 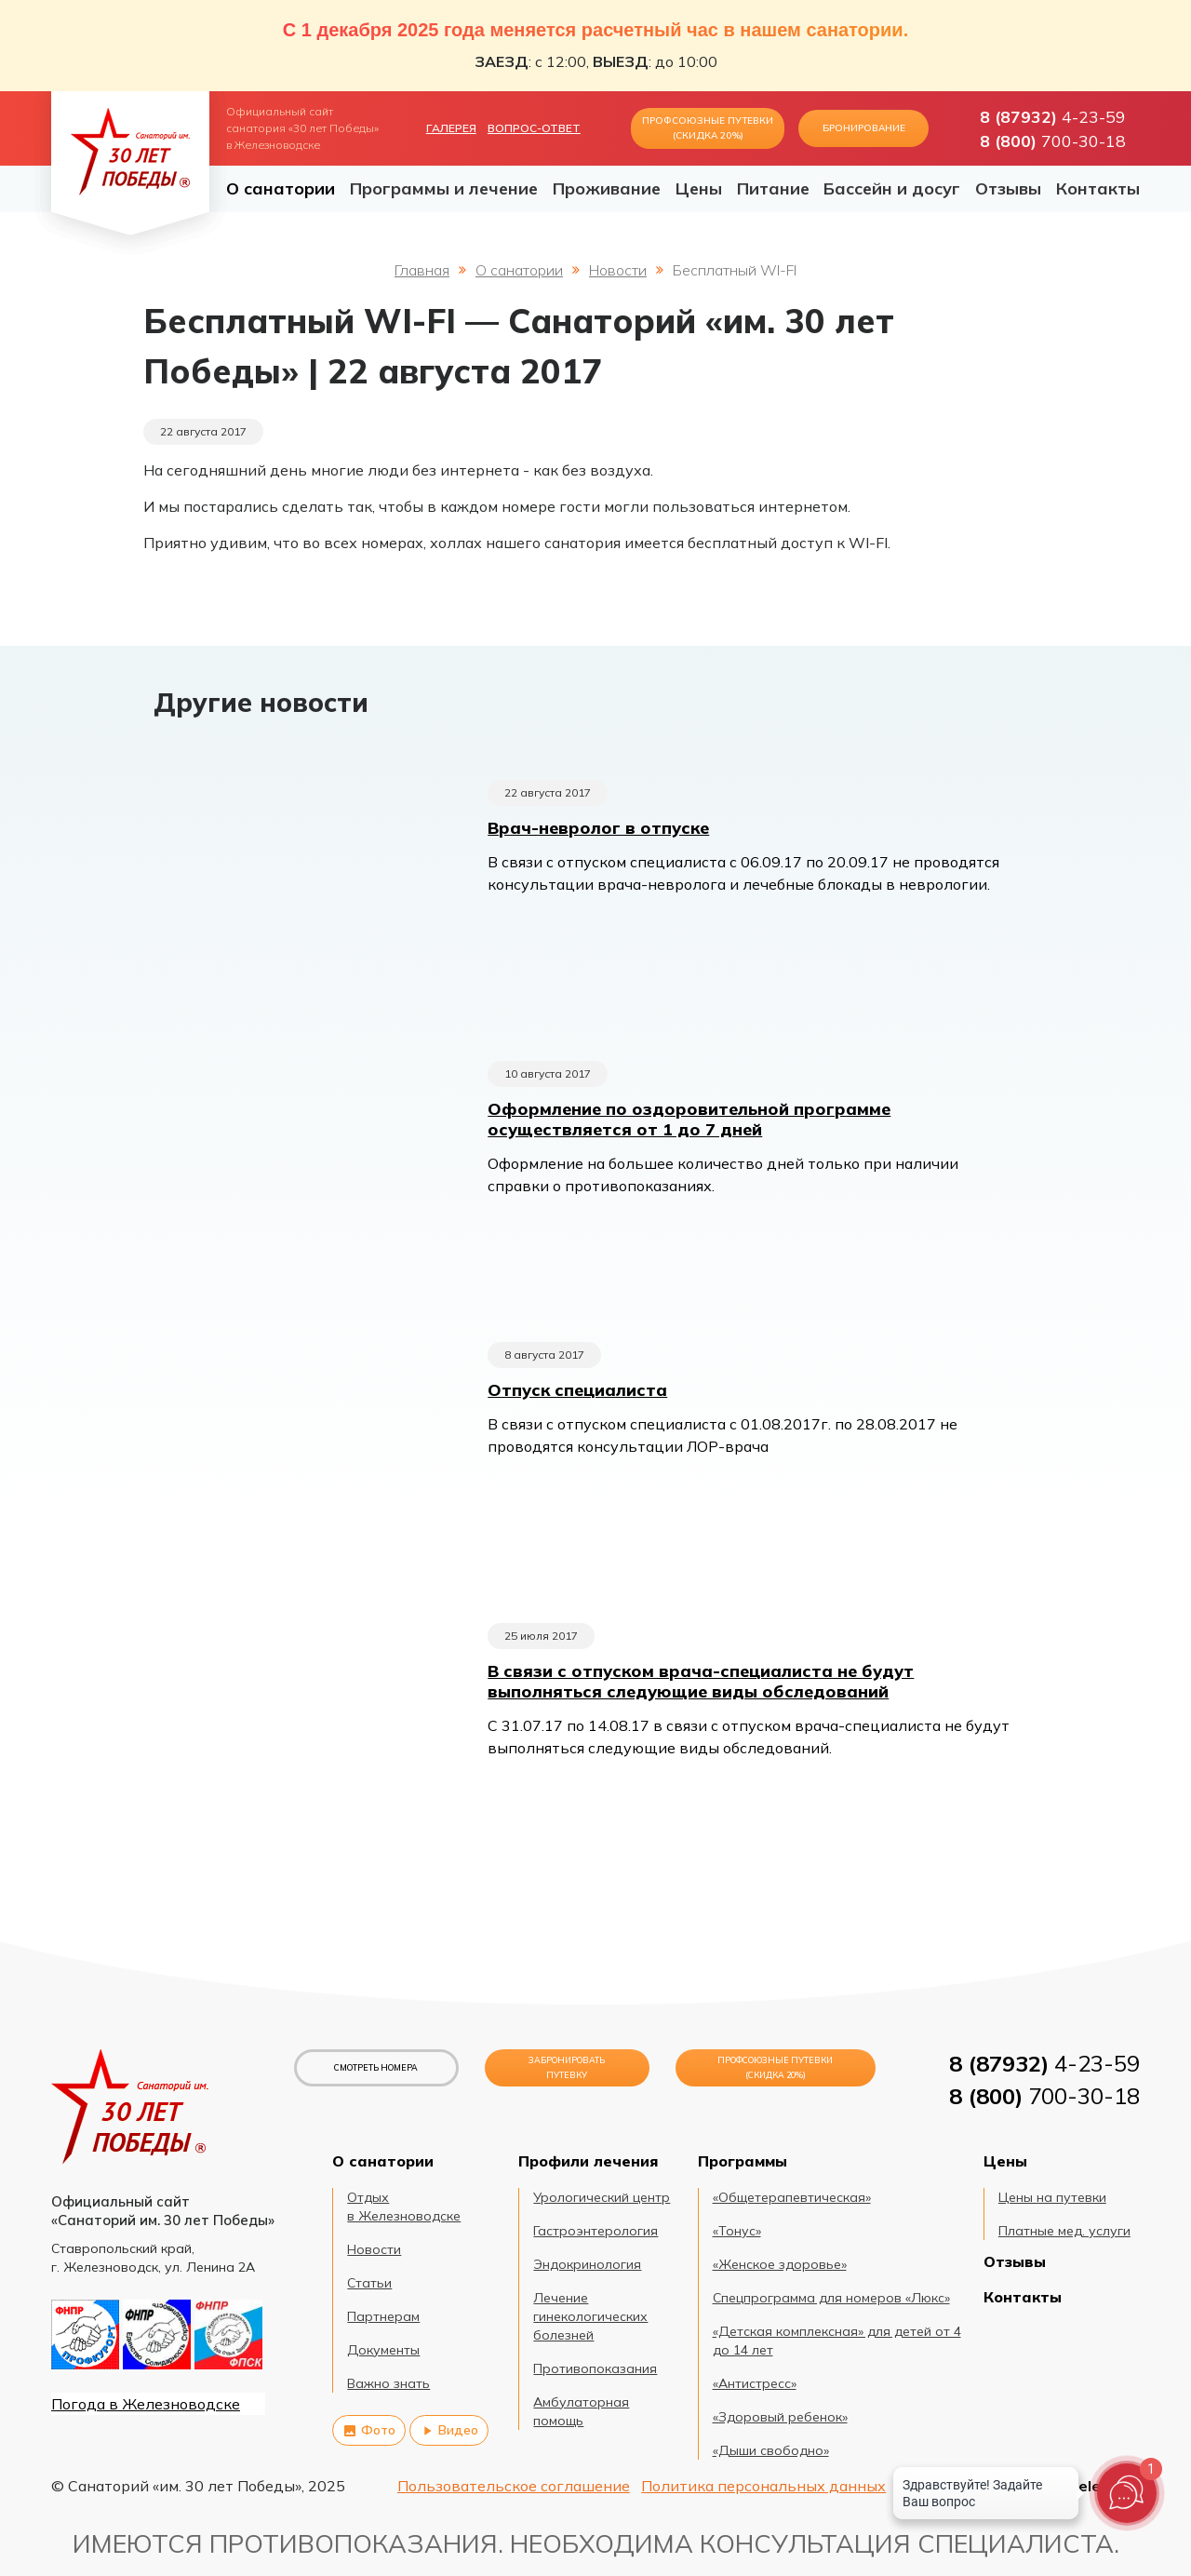 I want to click on О санатории, so click(x=280, y=188).